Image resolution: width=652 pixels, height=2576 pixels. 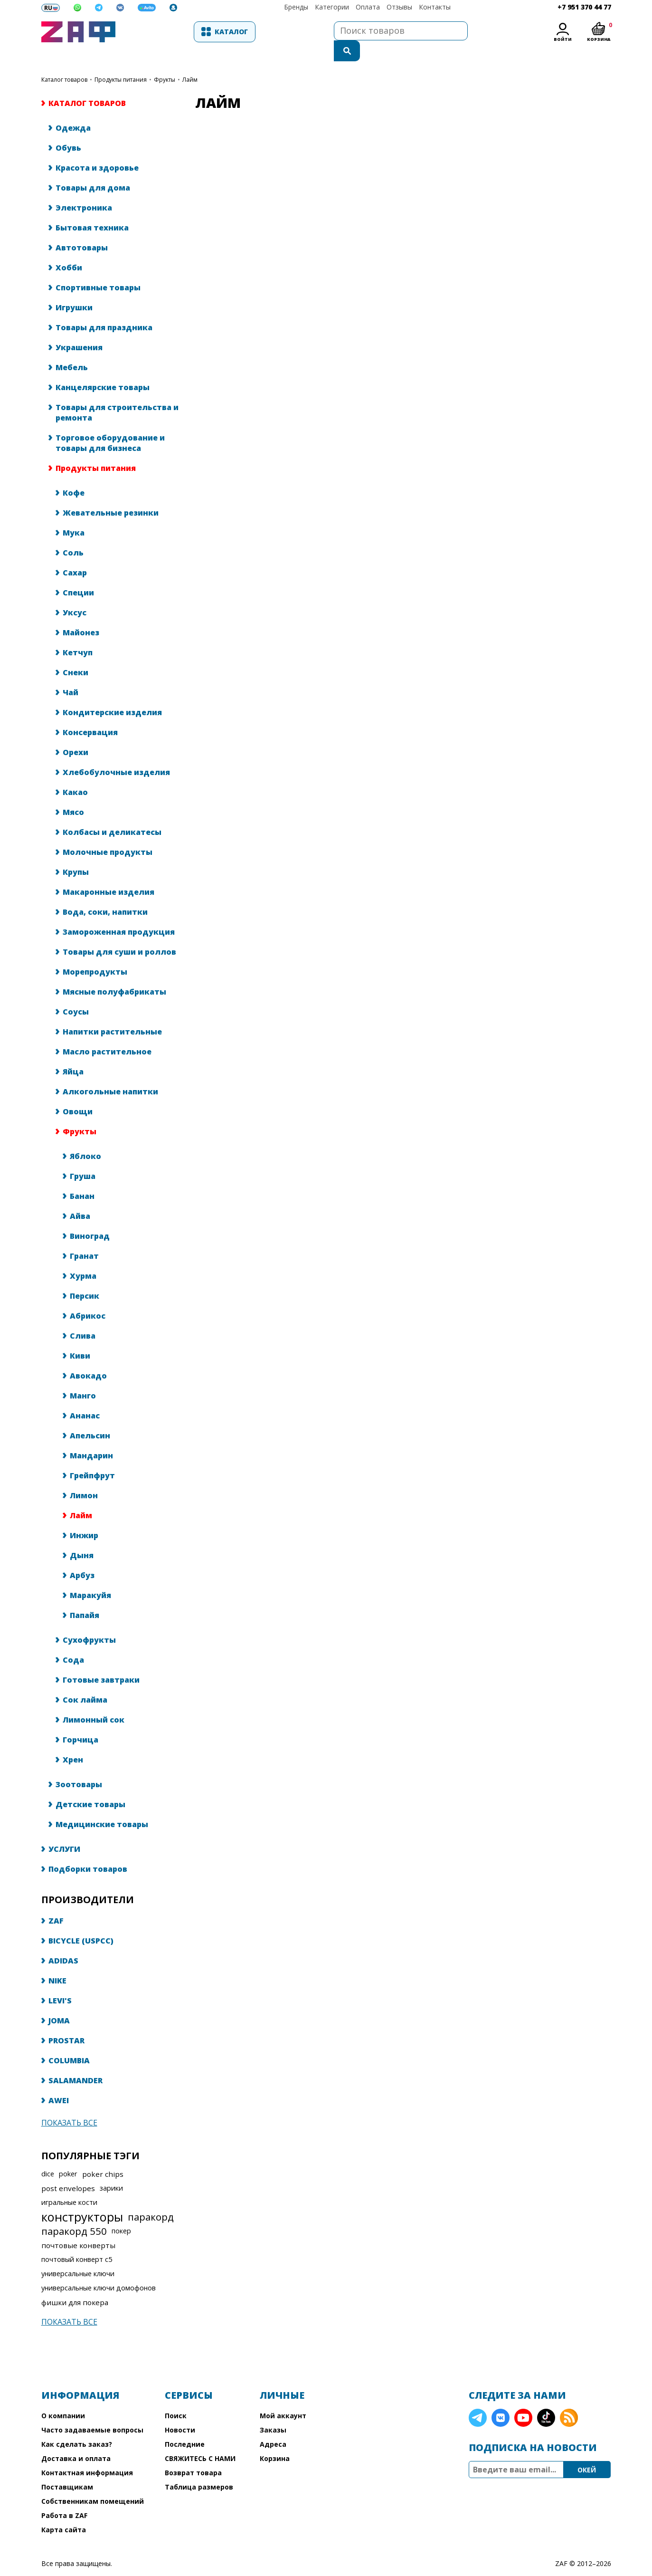 What do you see at coordinates (120, 61) in the screenshot?
I see `Продукты питания` at bounding box center [120, 61].